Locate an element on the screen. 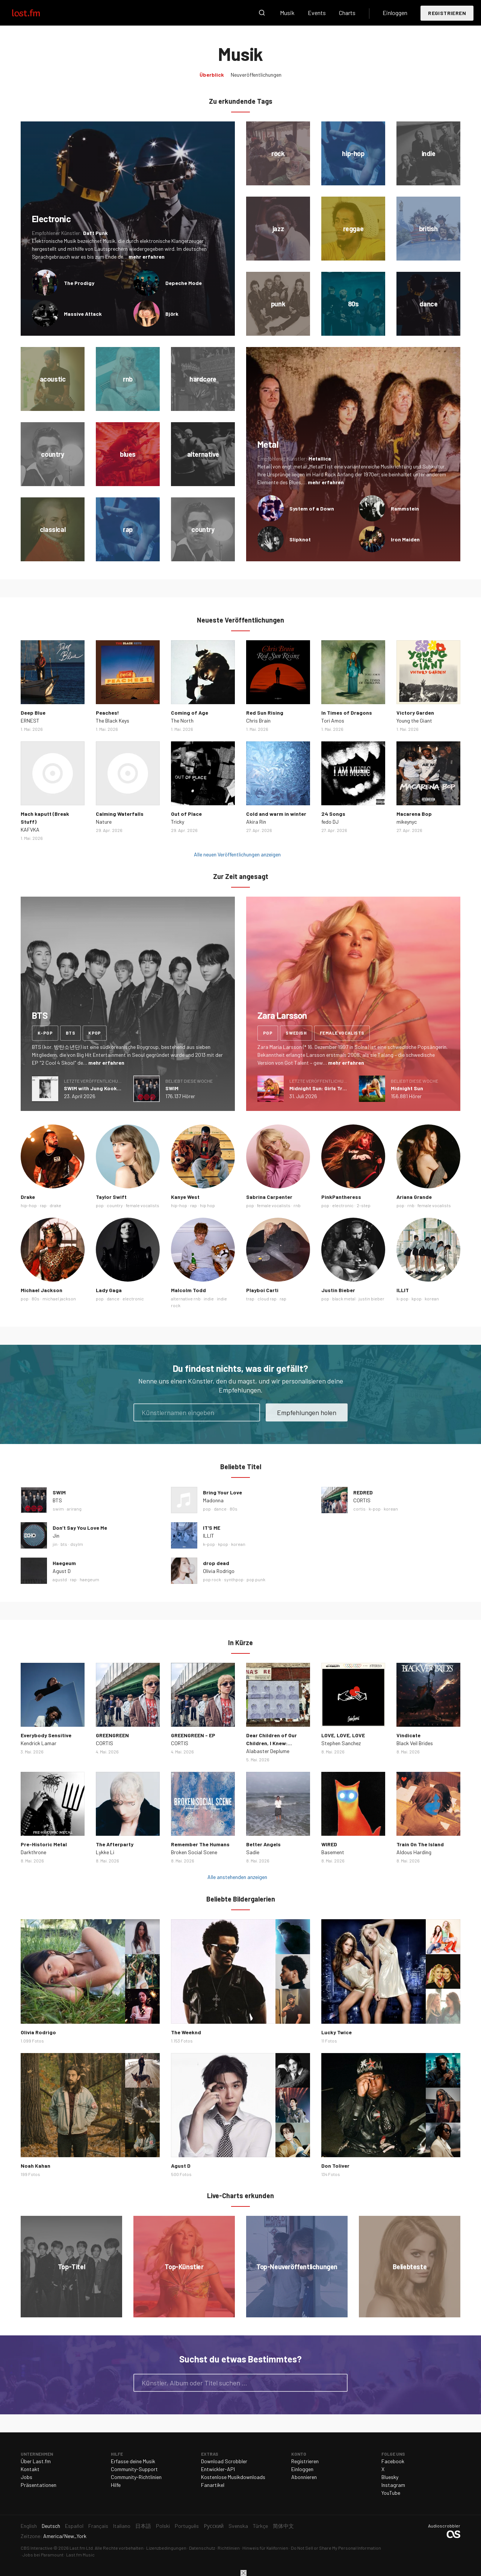 The height and width of the screenshot is (2576, 481). Fanartikel is located at coordinates (212, 2485).